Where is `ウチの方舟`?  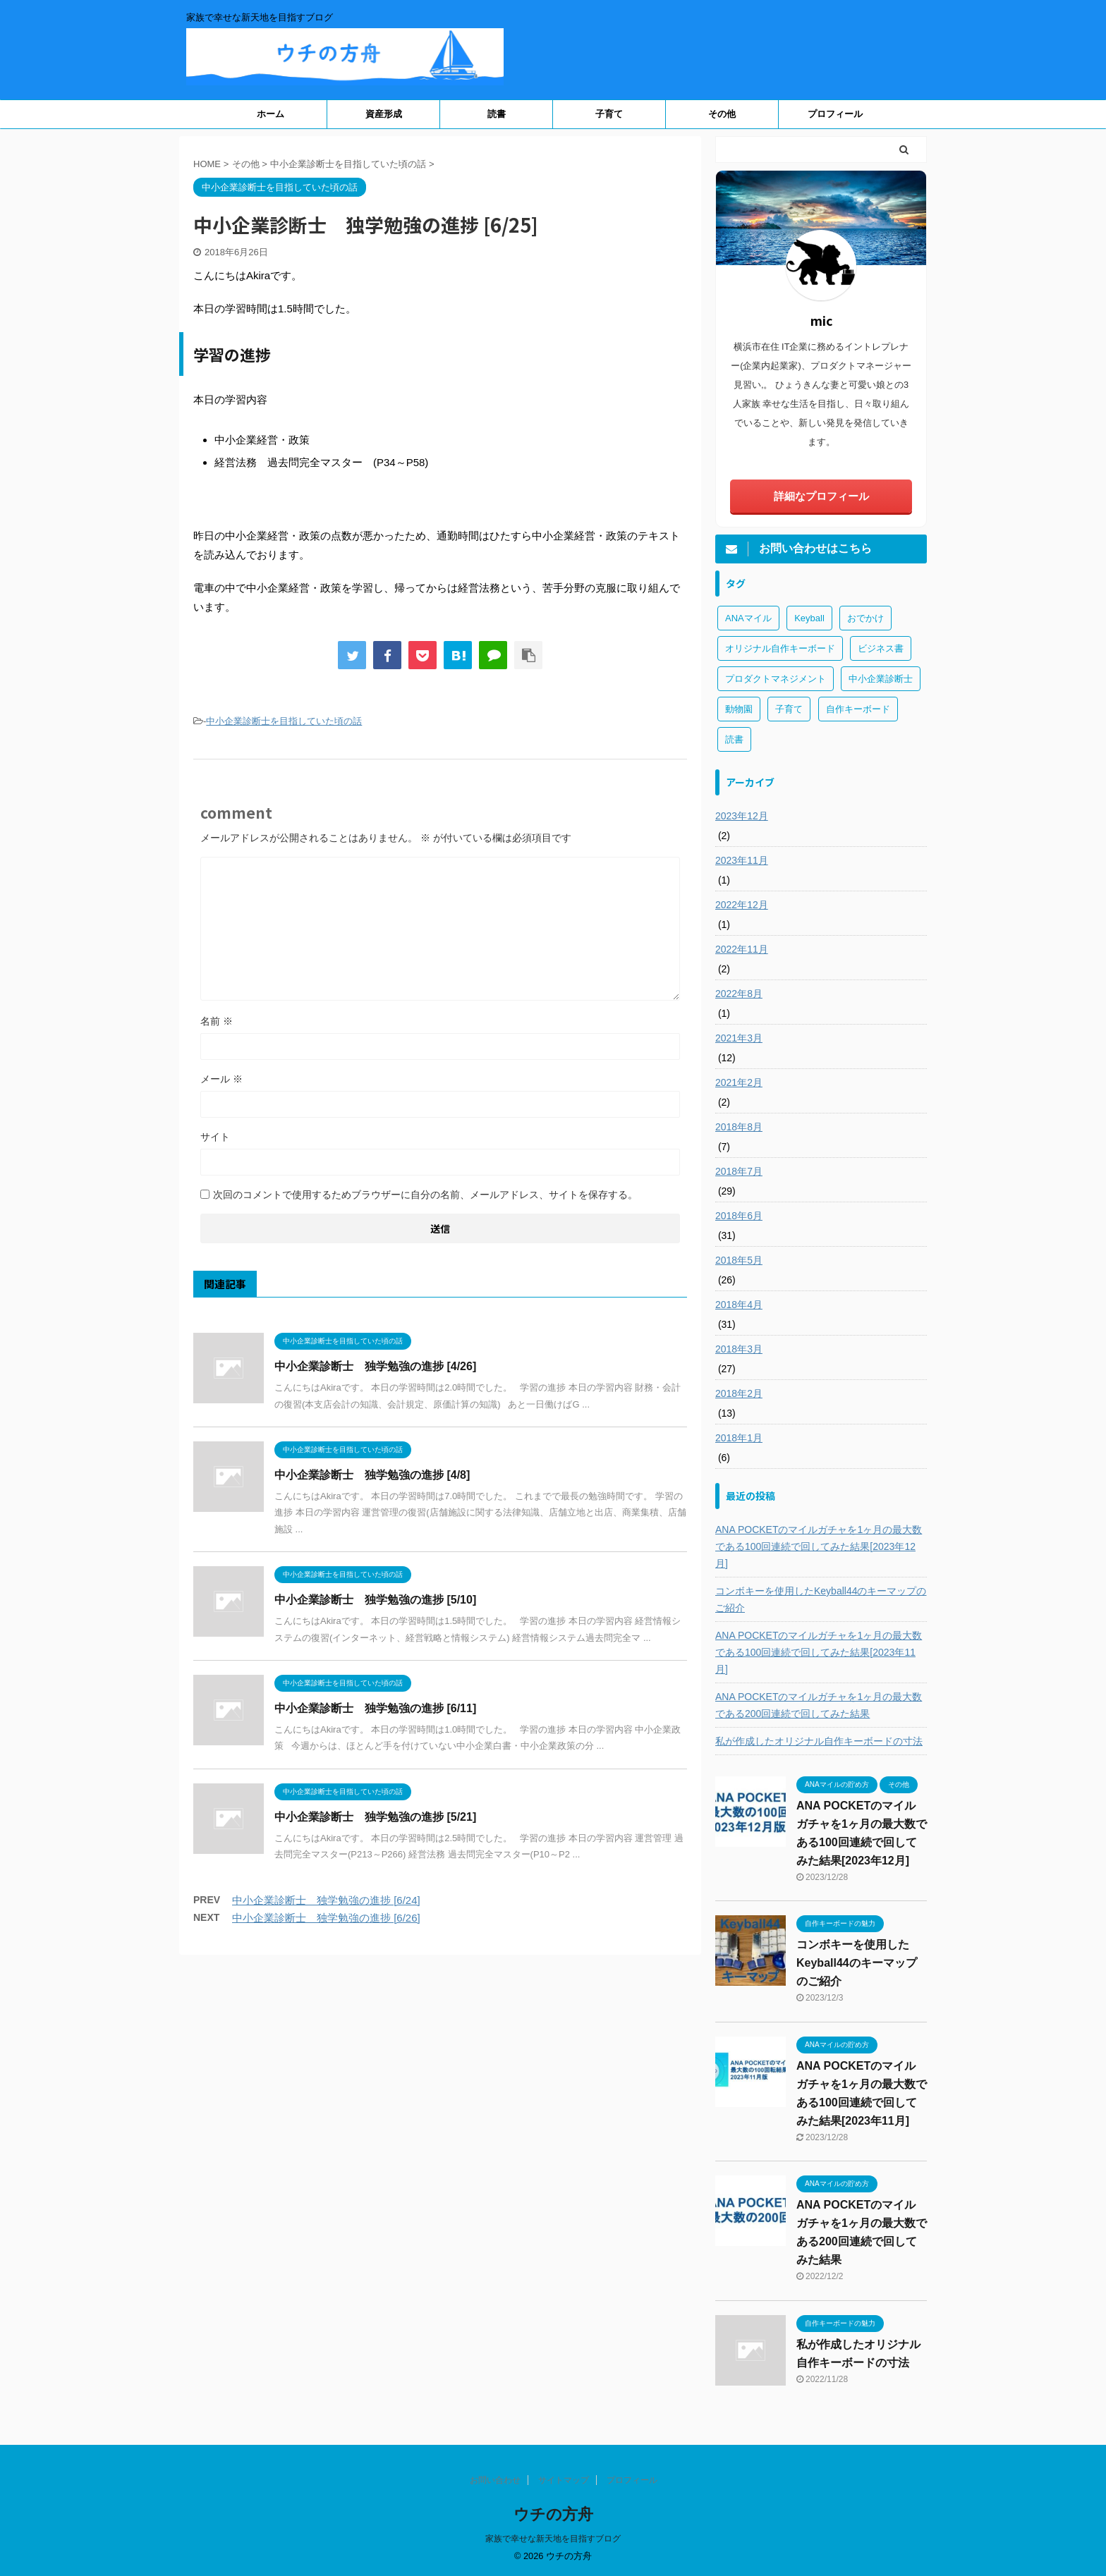
ウチの方舟 is located at coordinates (553, 2514).